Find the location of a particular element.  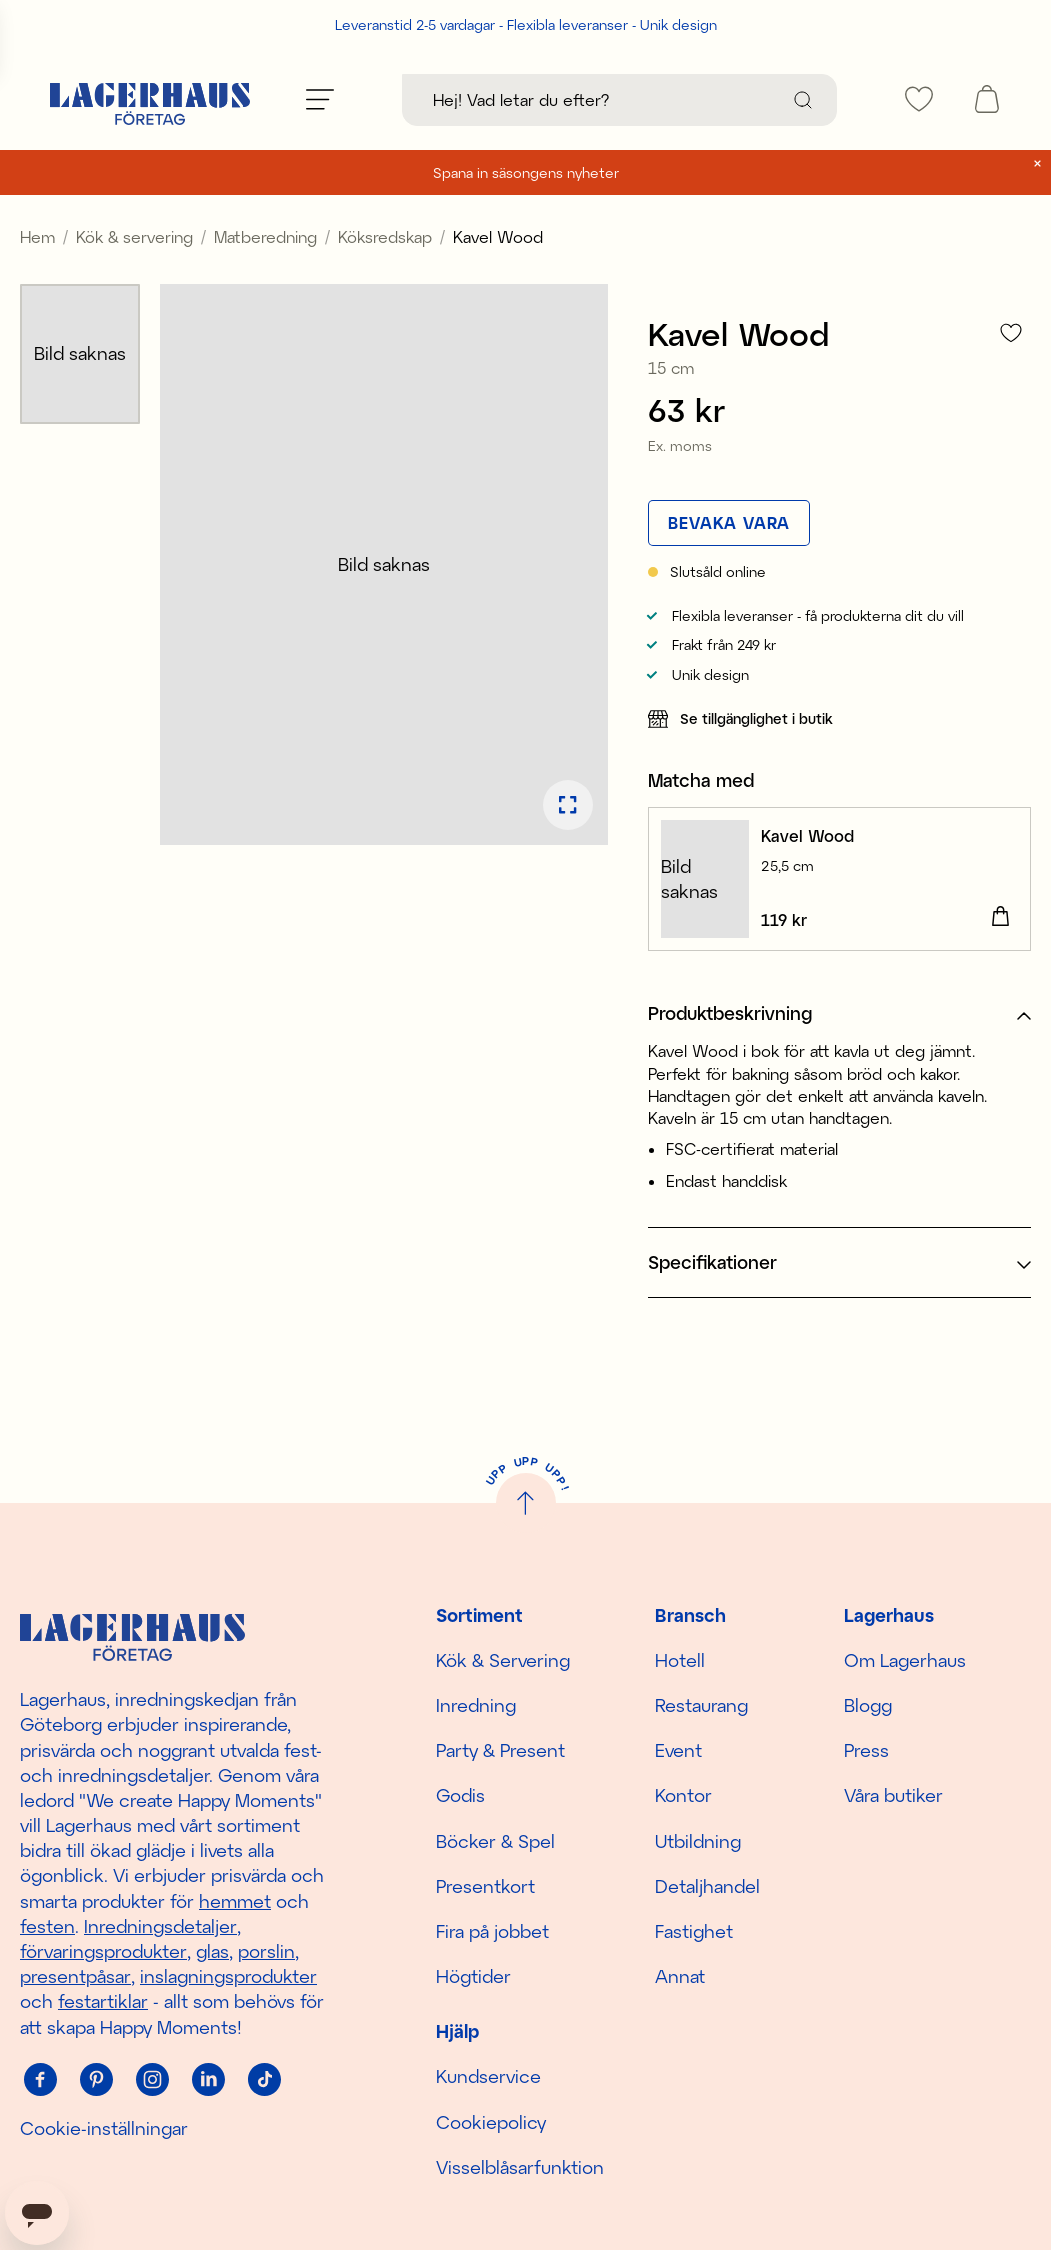

Böcker & Spel is located at coordinates (495, 1841).